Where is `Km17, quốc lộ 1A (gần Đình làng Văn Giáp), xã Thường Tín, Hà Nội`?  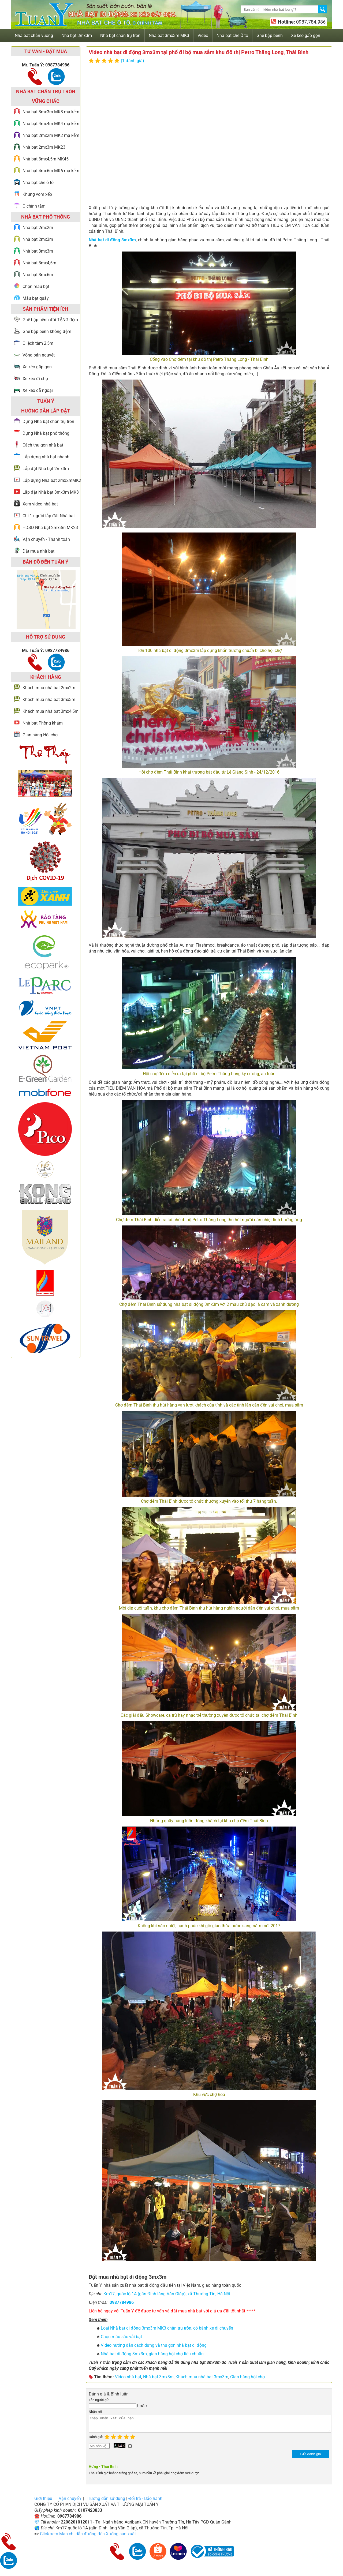 Km17, quốc lộ 1A (gần Đình làng Văn Giáp), xã Thường Tín, Hà Nội is located at coordinates (166, 2293).